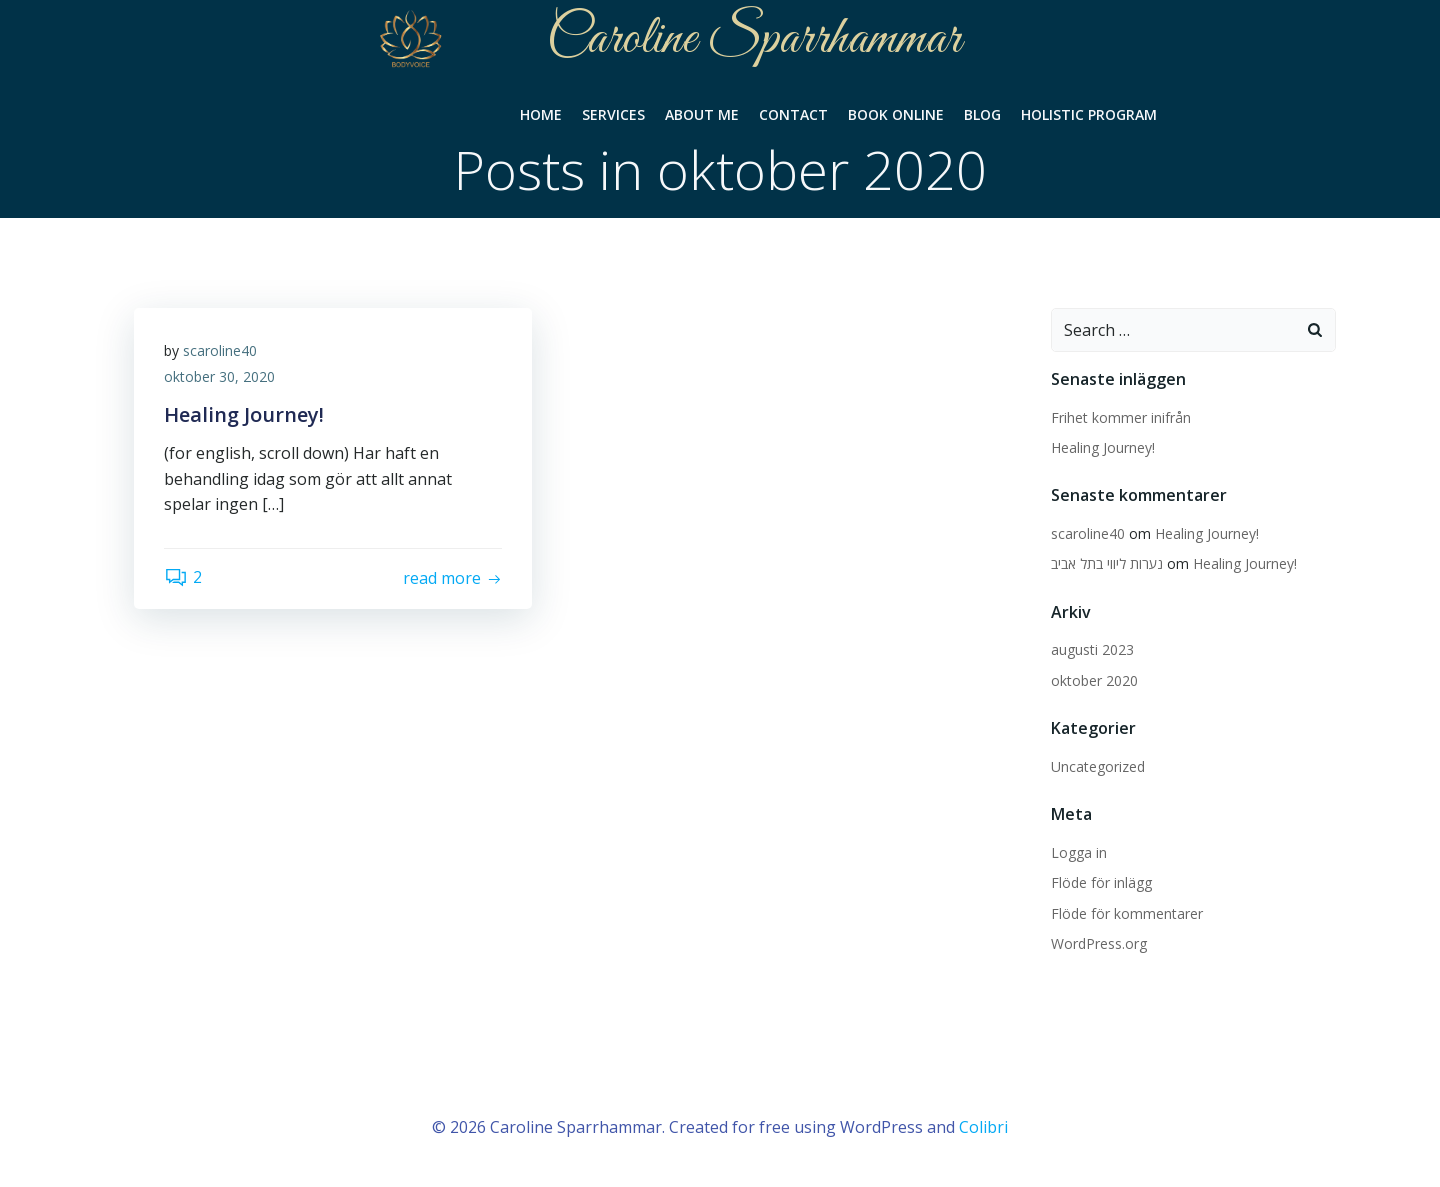 The height and width of the screenshot is (1187, 1440). What do you see at coordinates (541, 114) in the screenshot?
I see `Home` at bounding box center [541, 114].